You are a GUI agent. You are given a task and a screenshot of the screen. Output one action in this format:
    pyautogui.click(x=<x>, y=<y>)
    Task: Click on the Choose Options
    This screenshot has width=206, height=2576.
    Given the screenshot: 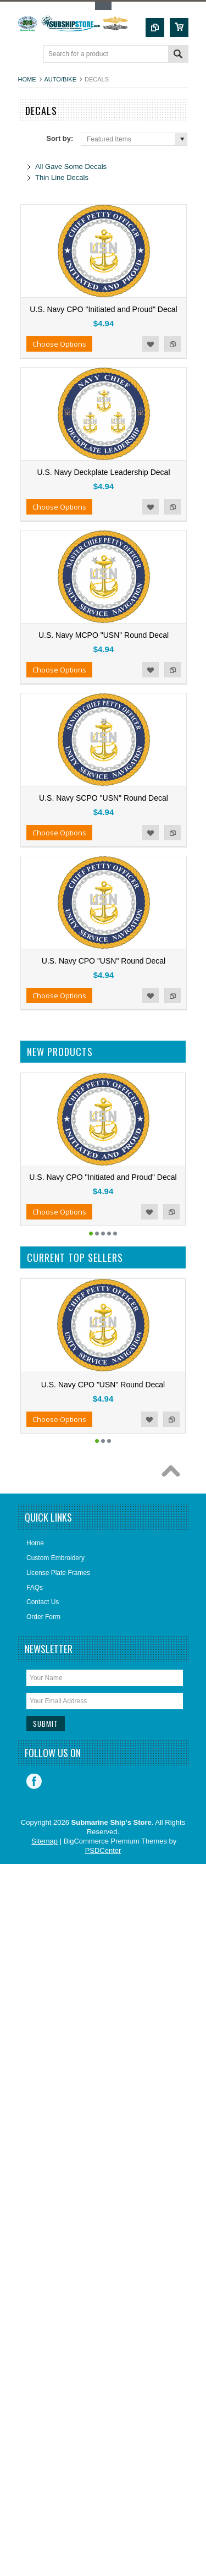 What is the action you would take?
    pyautogui.click(x=59, y=344)
    